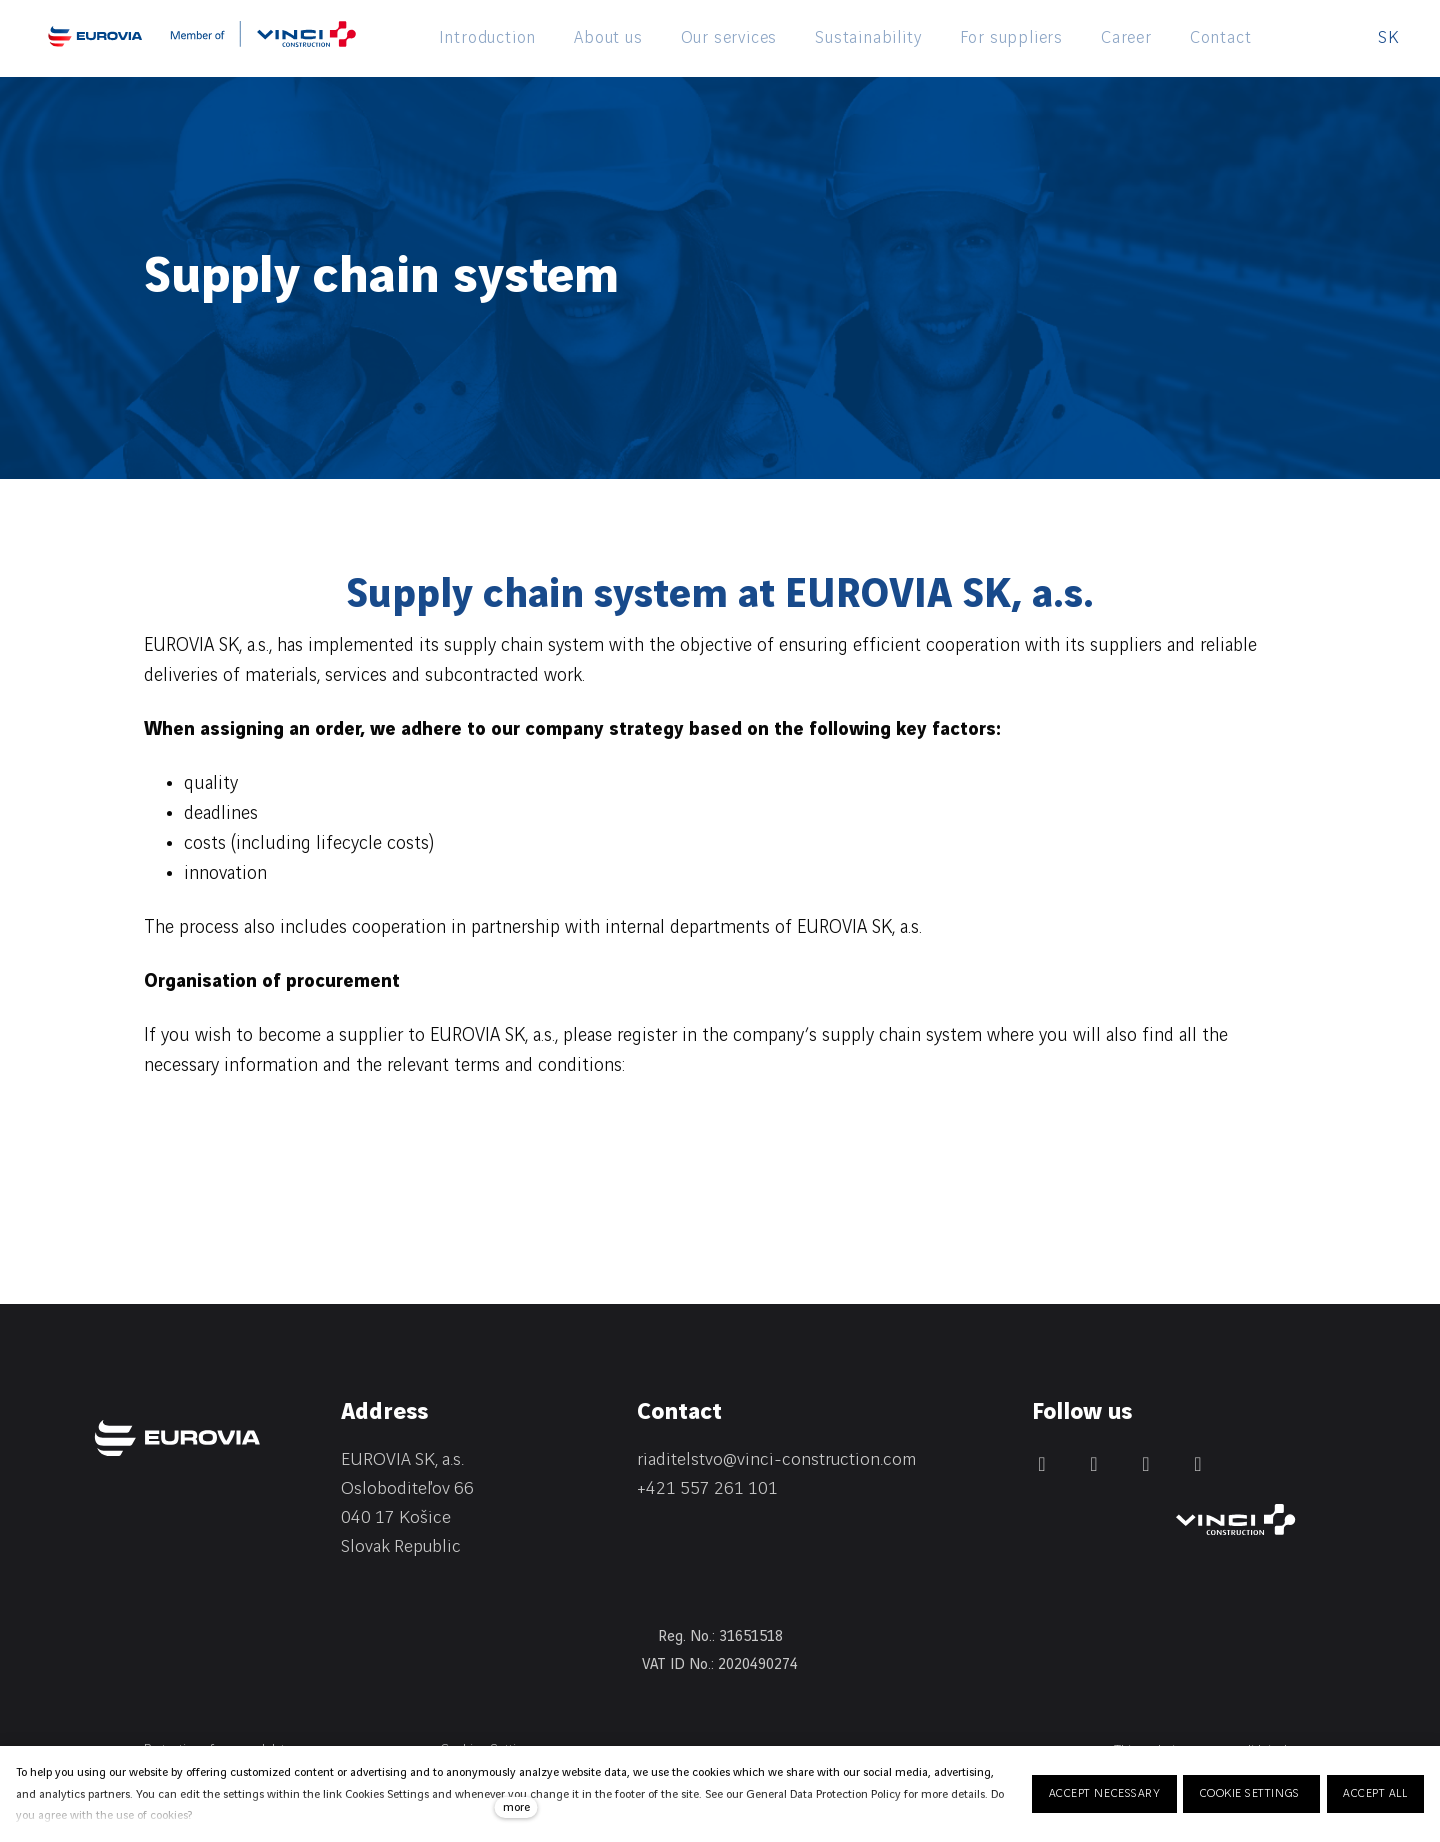 The width and height of the screenshot is (1440, 1842). I want to click on +421 557 261 101, so click(707, 1488).